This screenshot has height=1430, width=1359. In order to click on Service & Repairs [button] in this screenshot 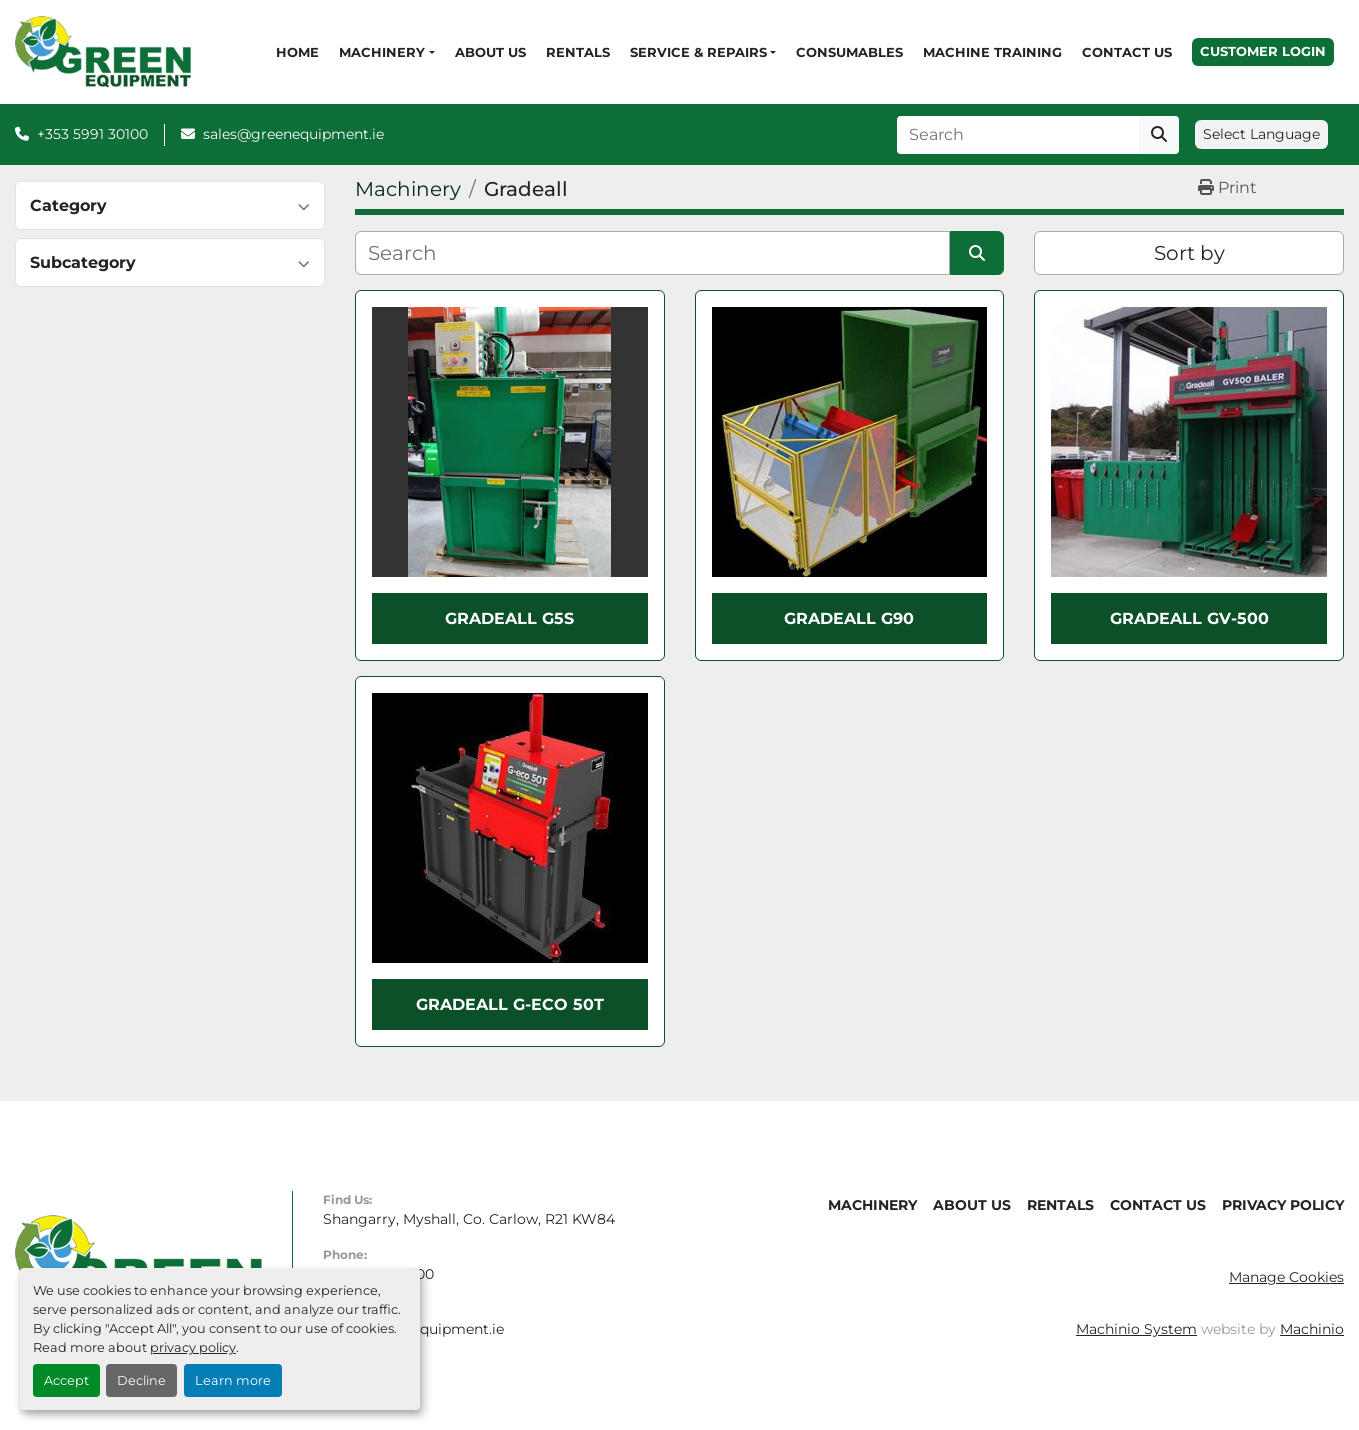, I will do `click(698, 52)`.